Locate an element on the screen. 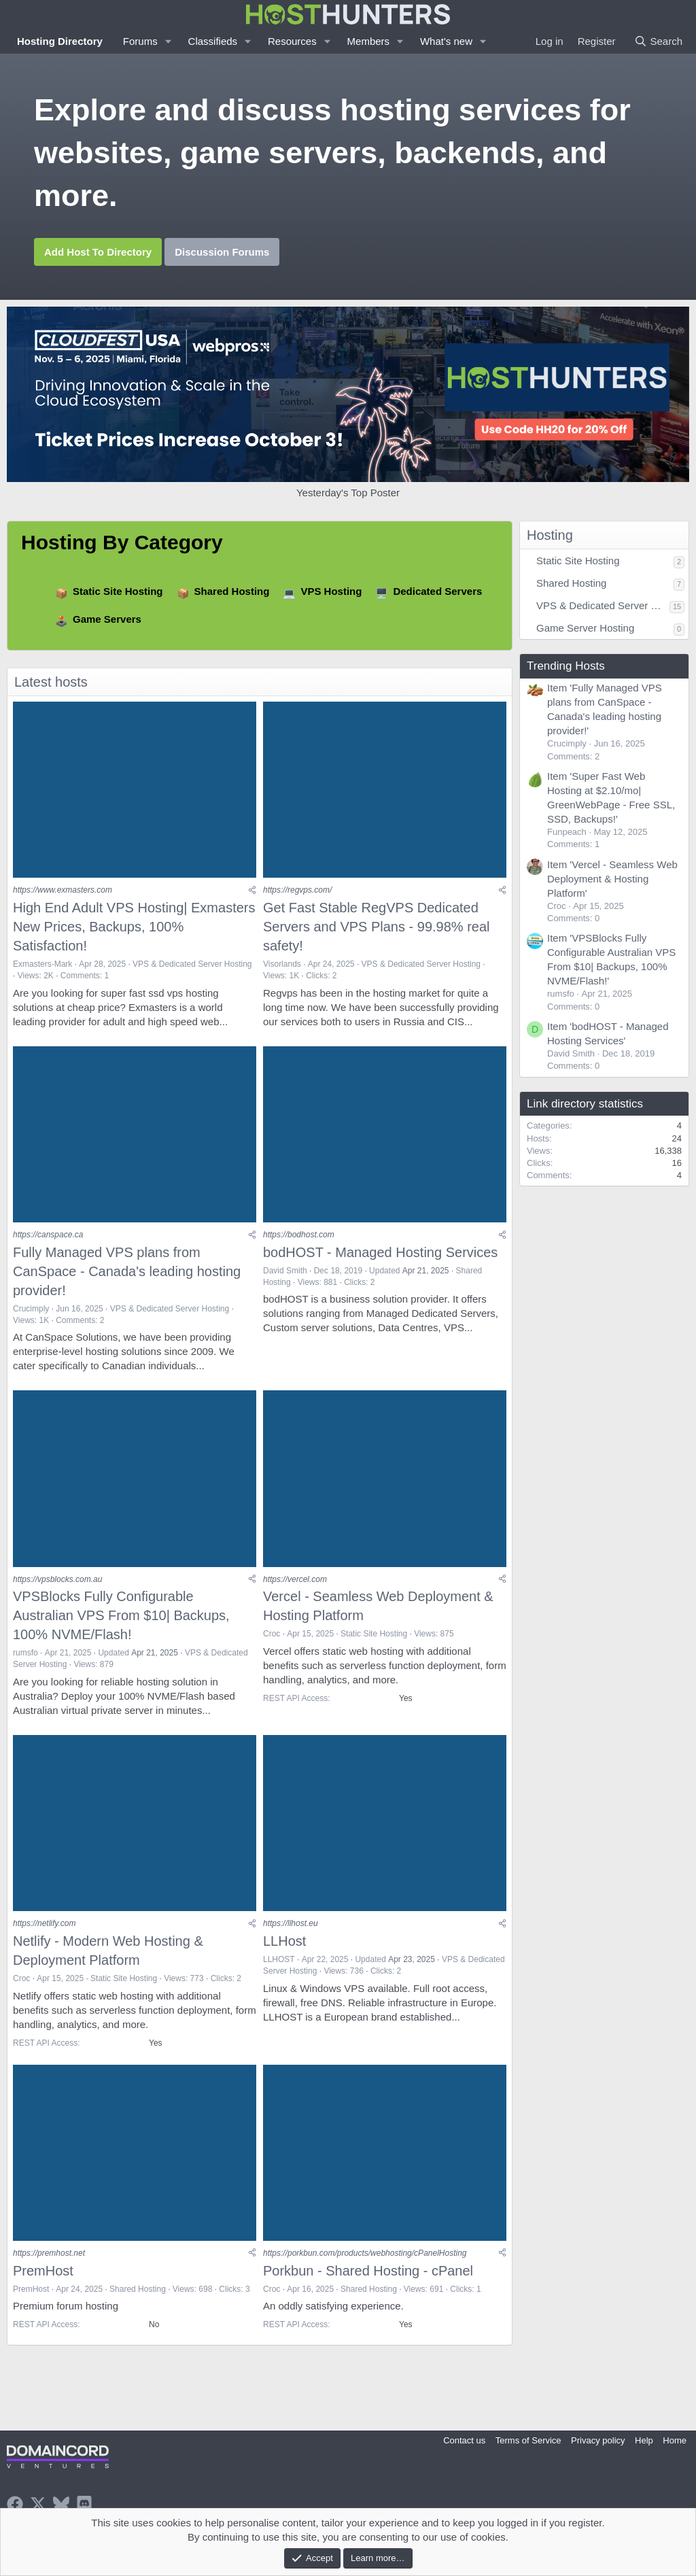  Discussion Forums is located at coordinates (222, 252).